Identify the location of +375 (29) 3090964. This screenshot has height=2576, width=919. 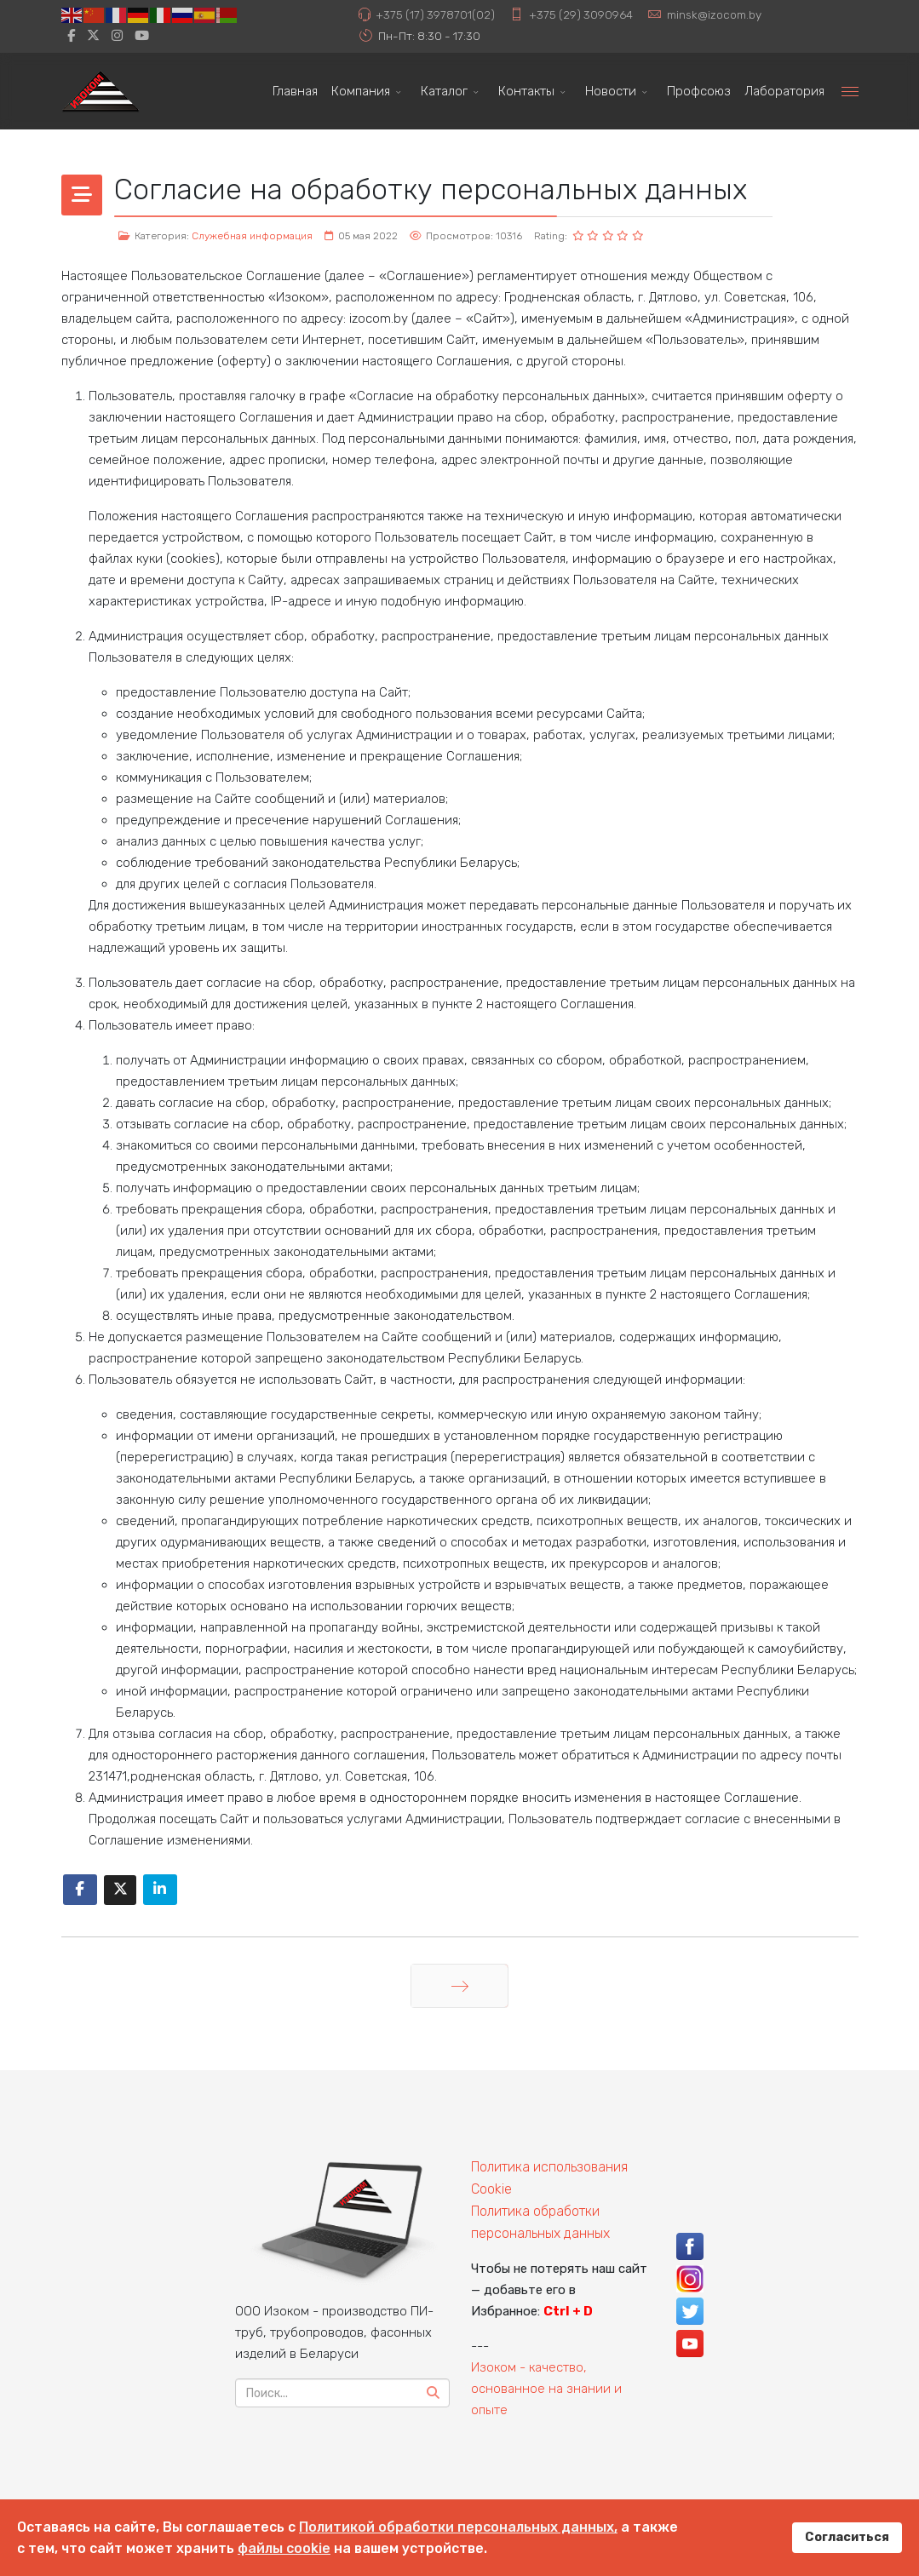
(581, 14).